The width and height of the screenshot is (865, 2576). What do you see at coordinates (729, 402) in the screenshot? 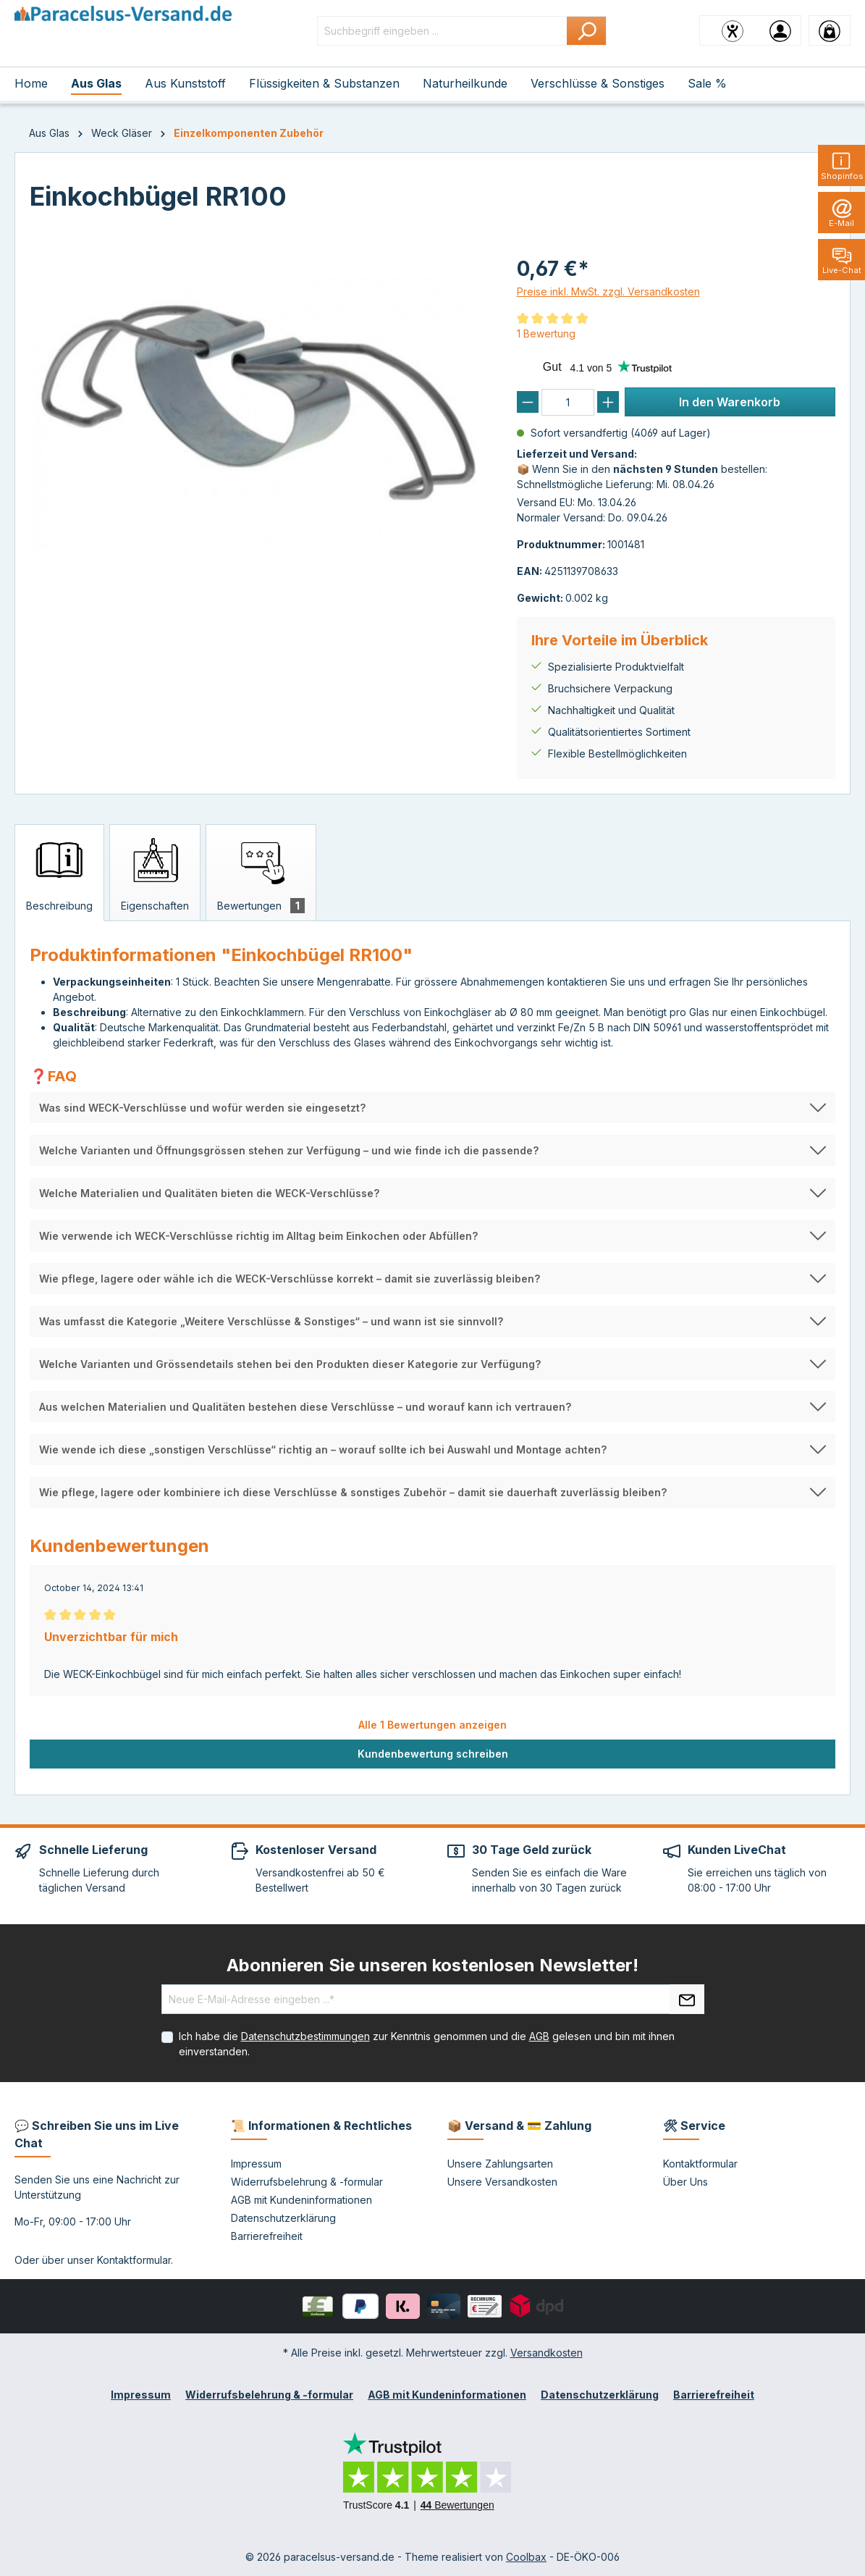
I see `In den Warenkorb` at bounding box center [729, 402].